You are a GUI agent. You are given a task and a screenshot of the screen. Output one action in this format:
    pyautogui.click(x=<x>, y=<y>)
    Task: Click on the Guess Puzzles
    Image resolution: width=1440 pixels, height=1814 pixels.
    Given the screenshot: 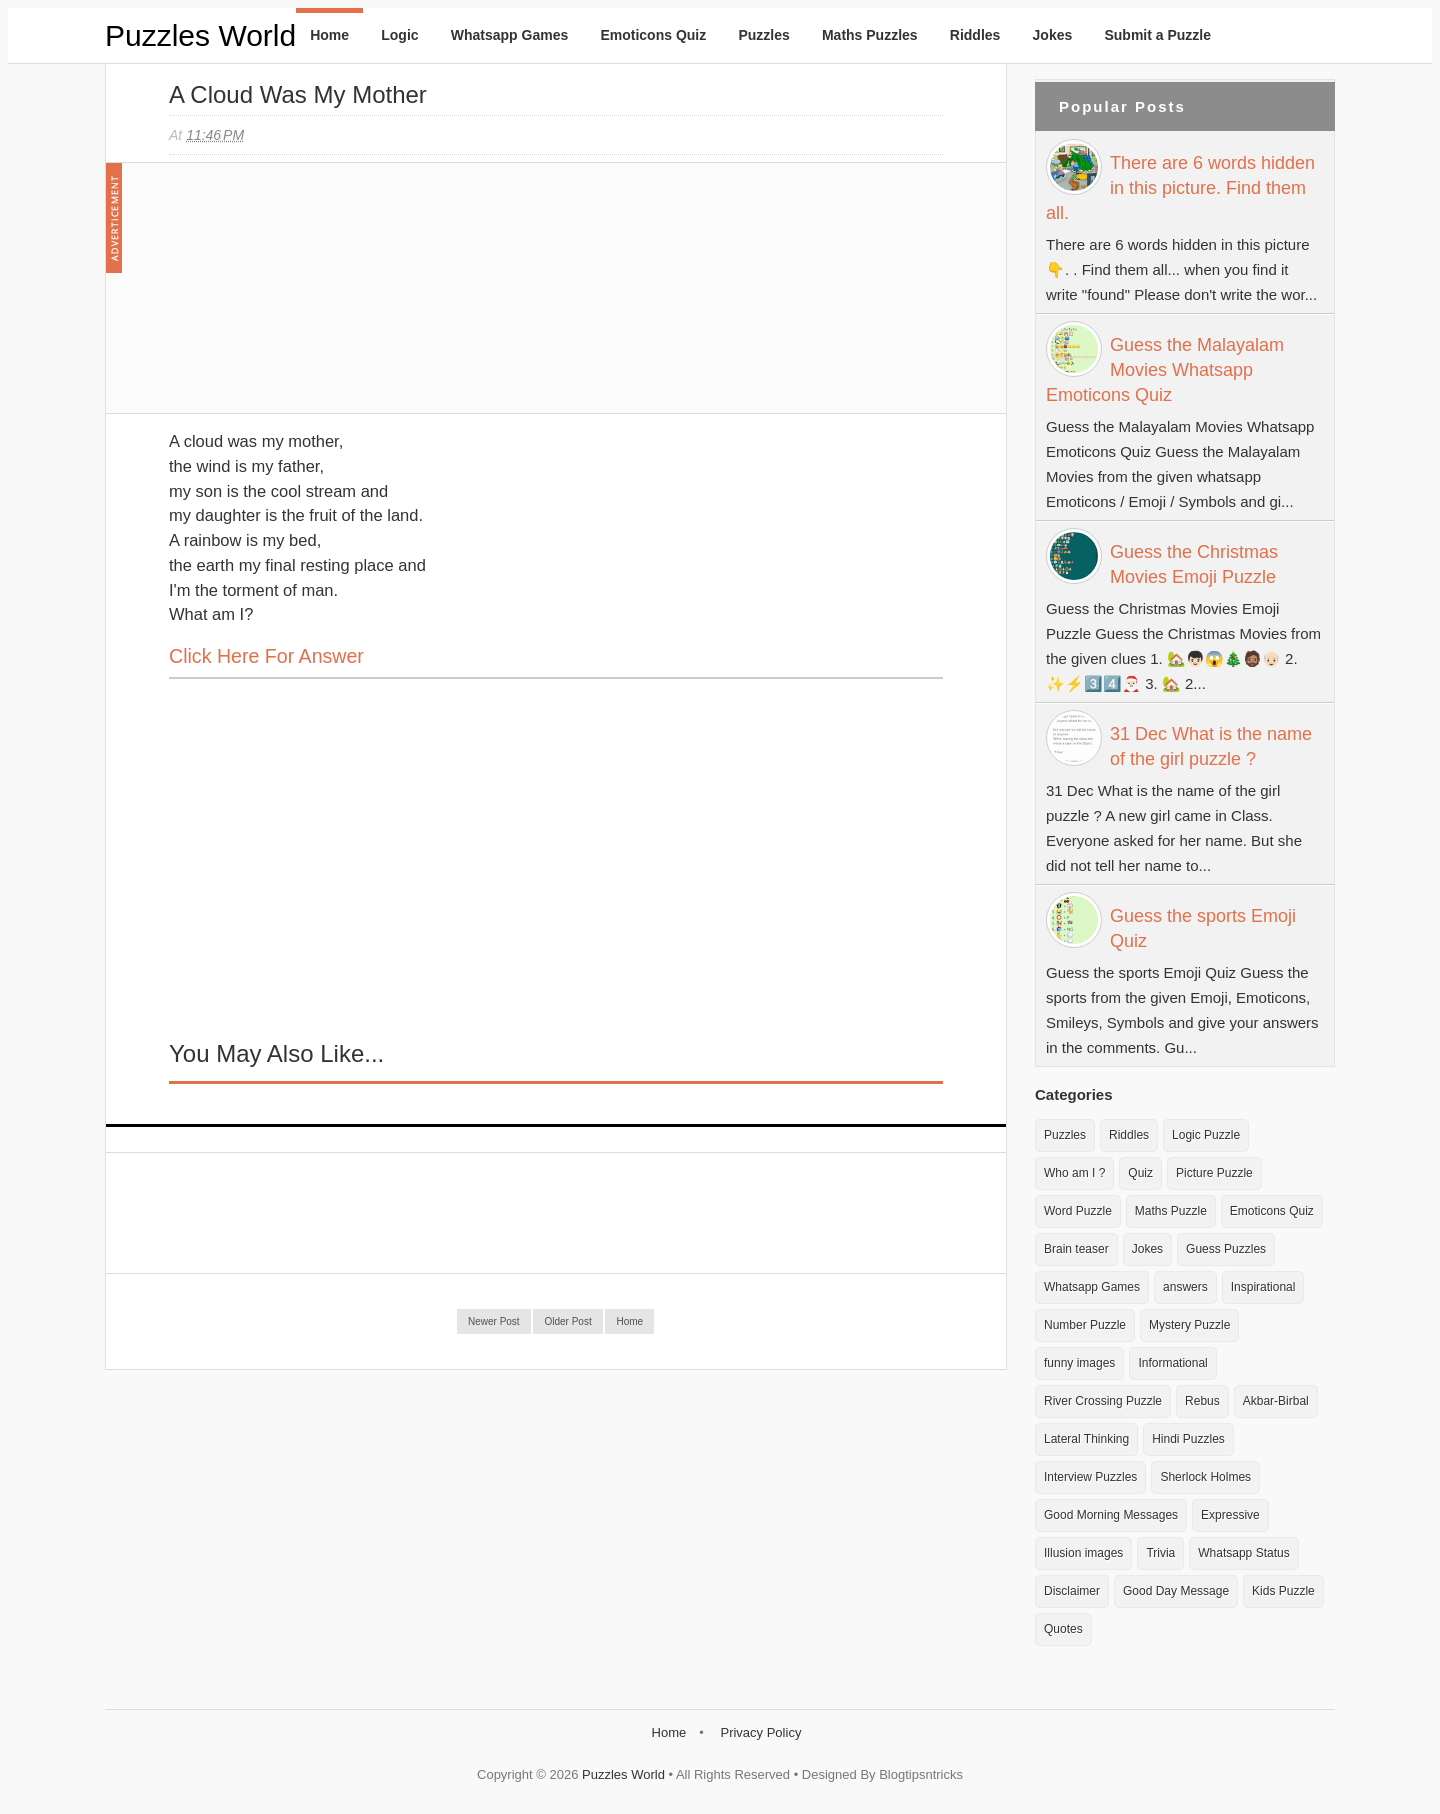 What is the action you would take?
    pyautogui.click(x=1226, y=1249)
    